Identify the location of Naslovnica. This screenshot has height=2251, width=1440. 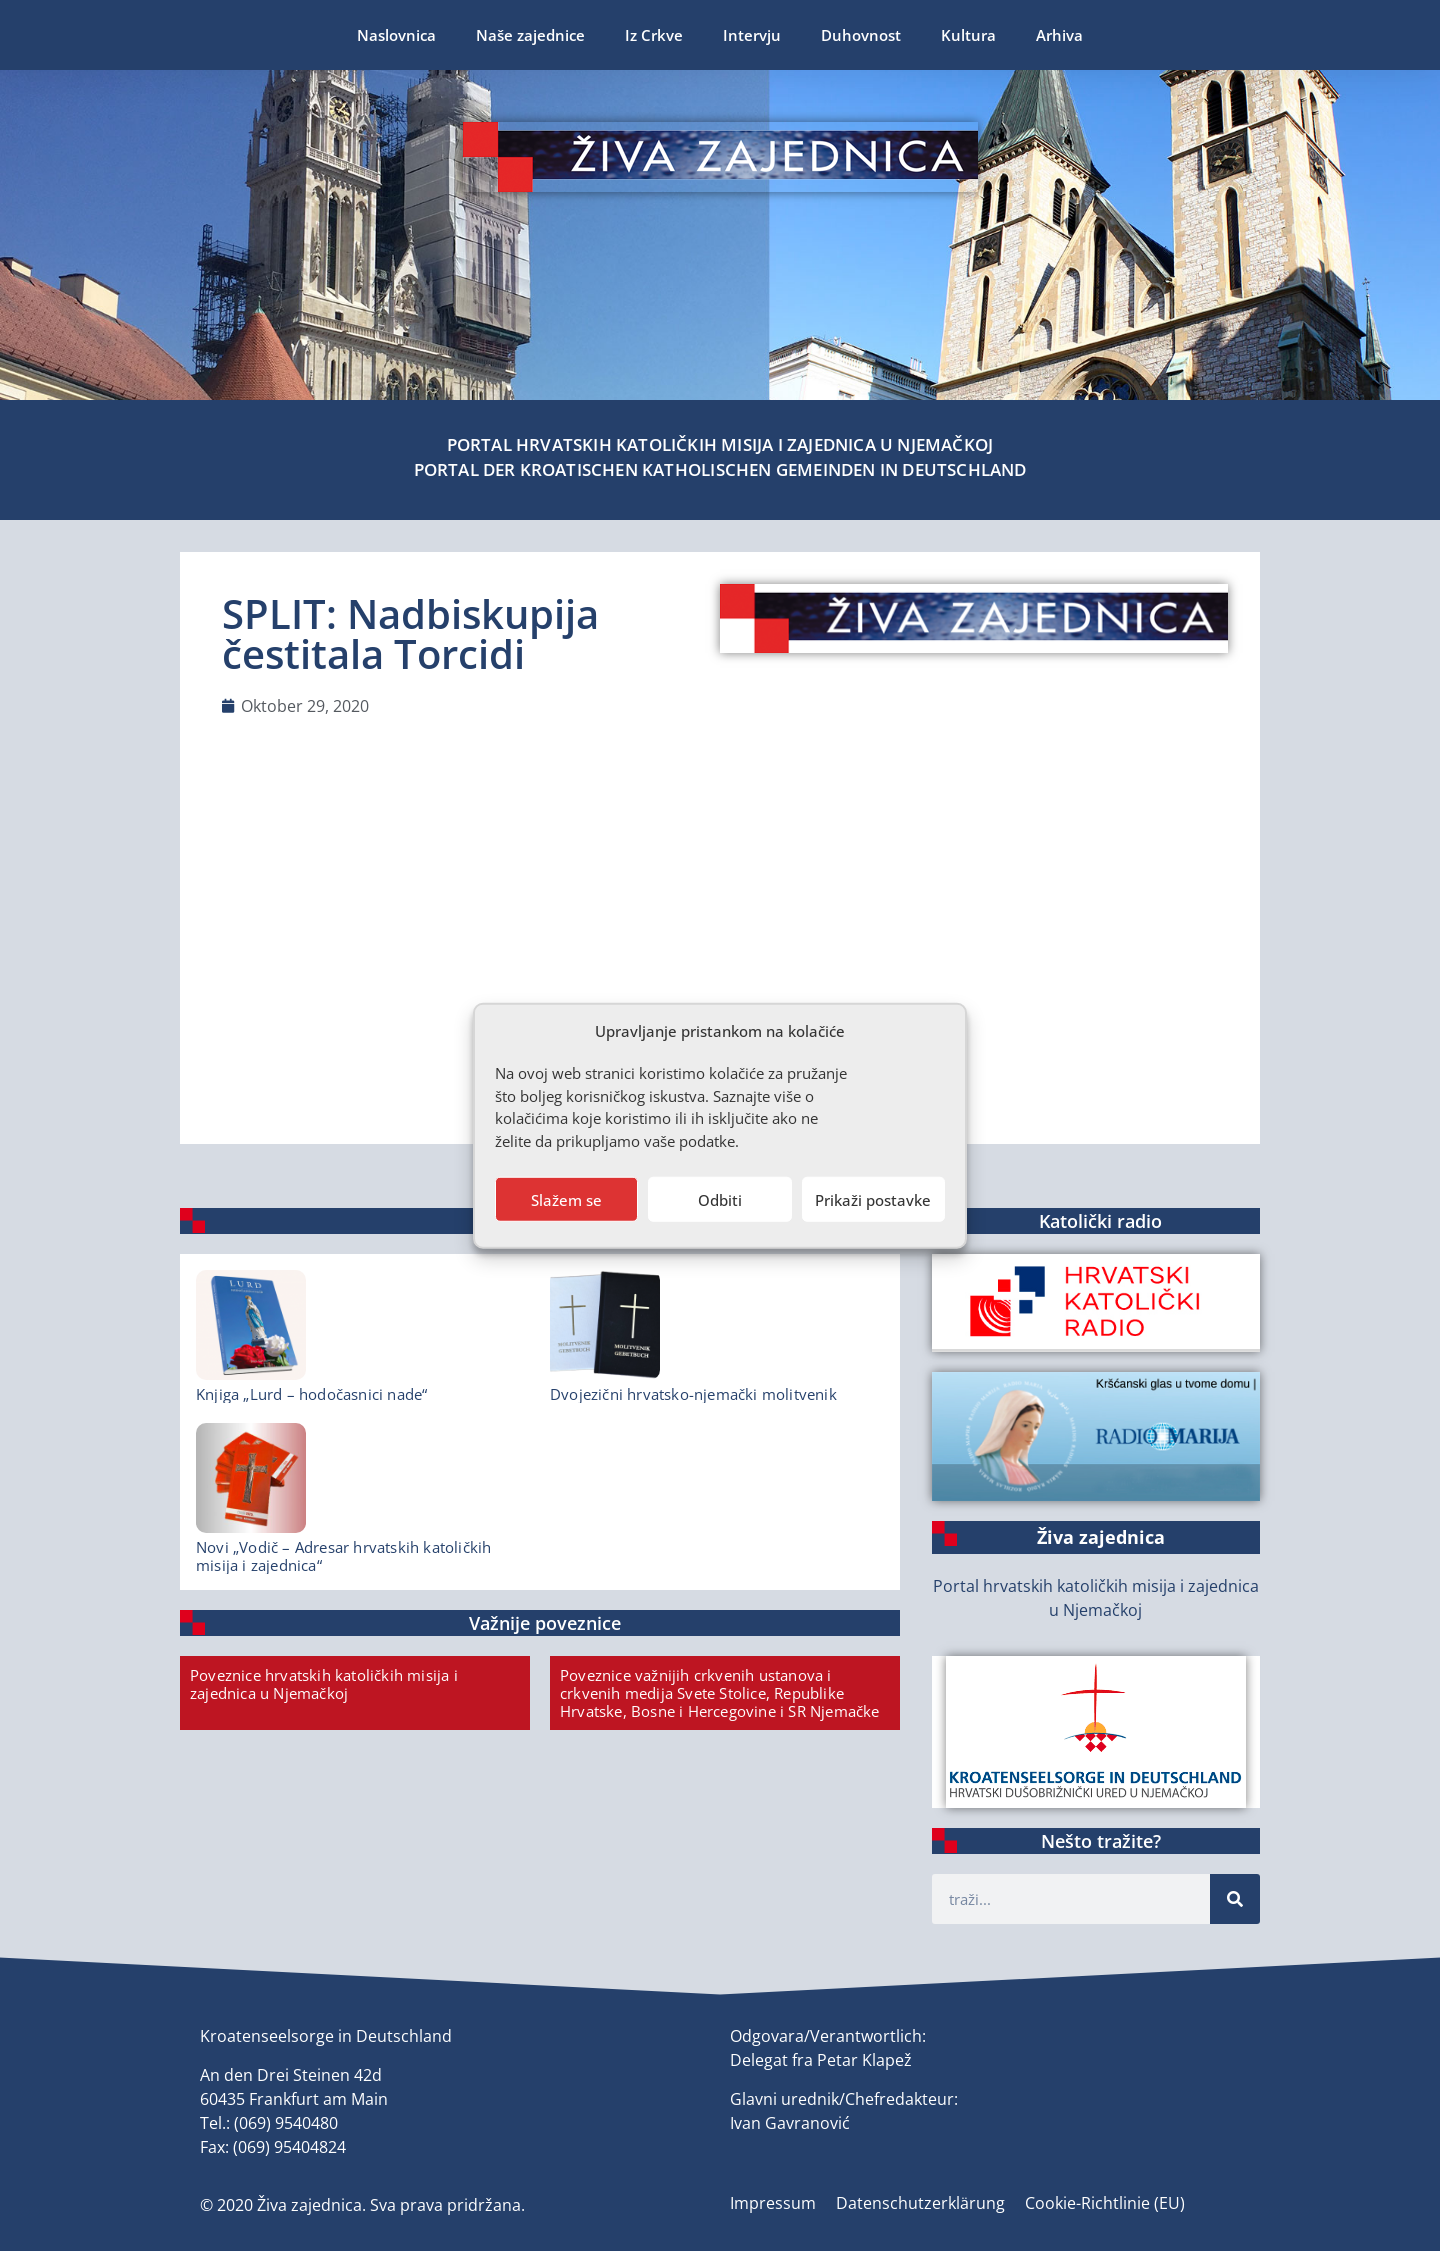
(396, 35).